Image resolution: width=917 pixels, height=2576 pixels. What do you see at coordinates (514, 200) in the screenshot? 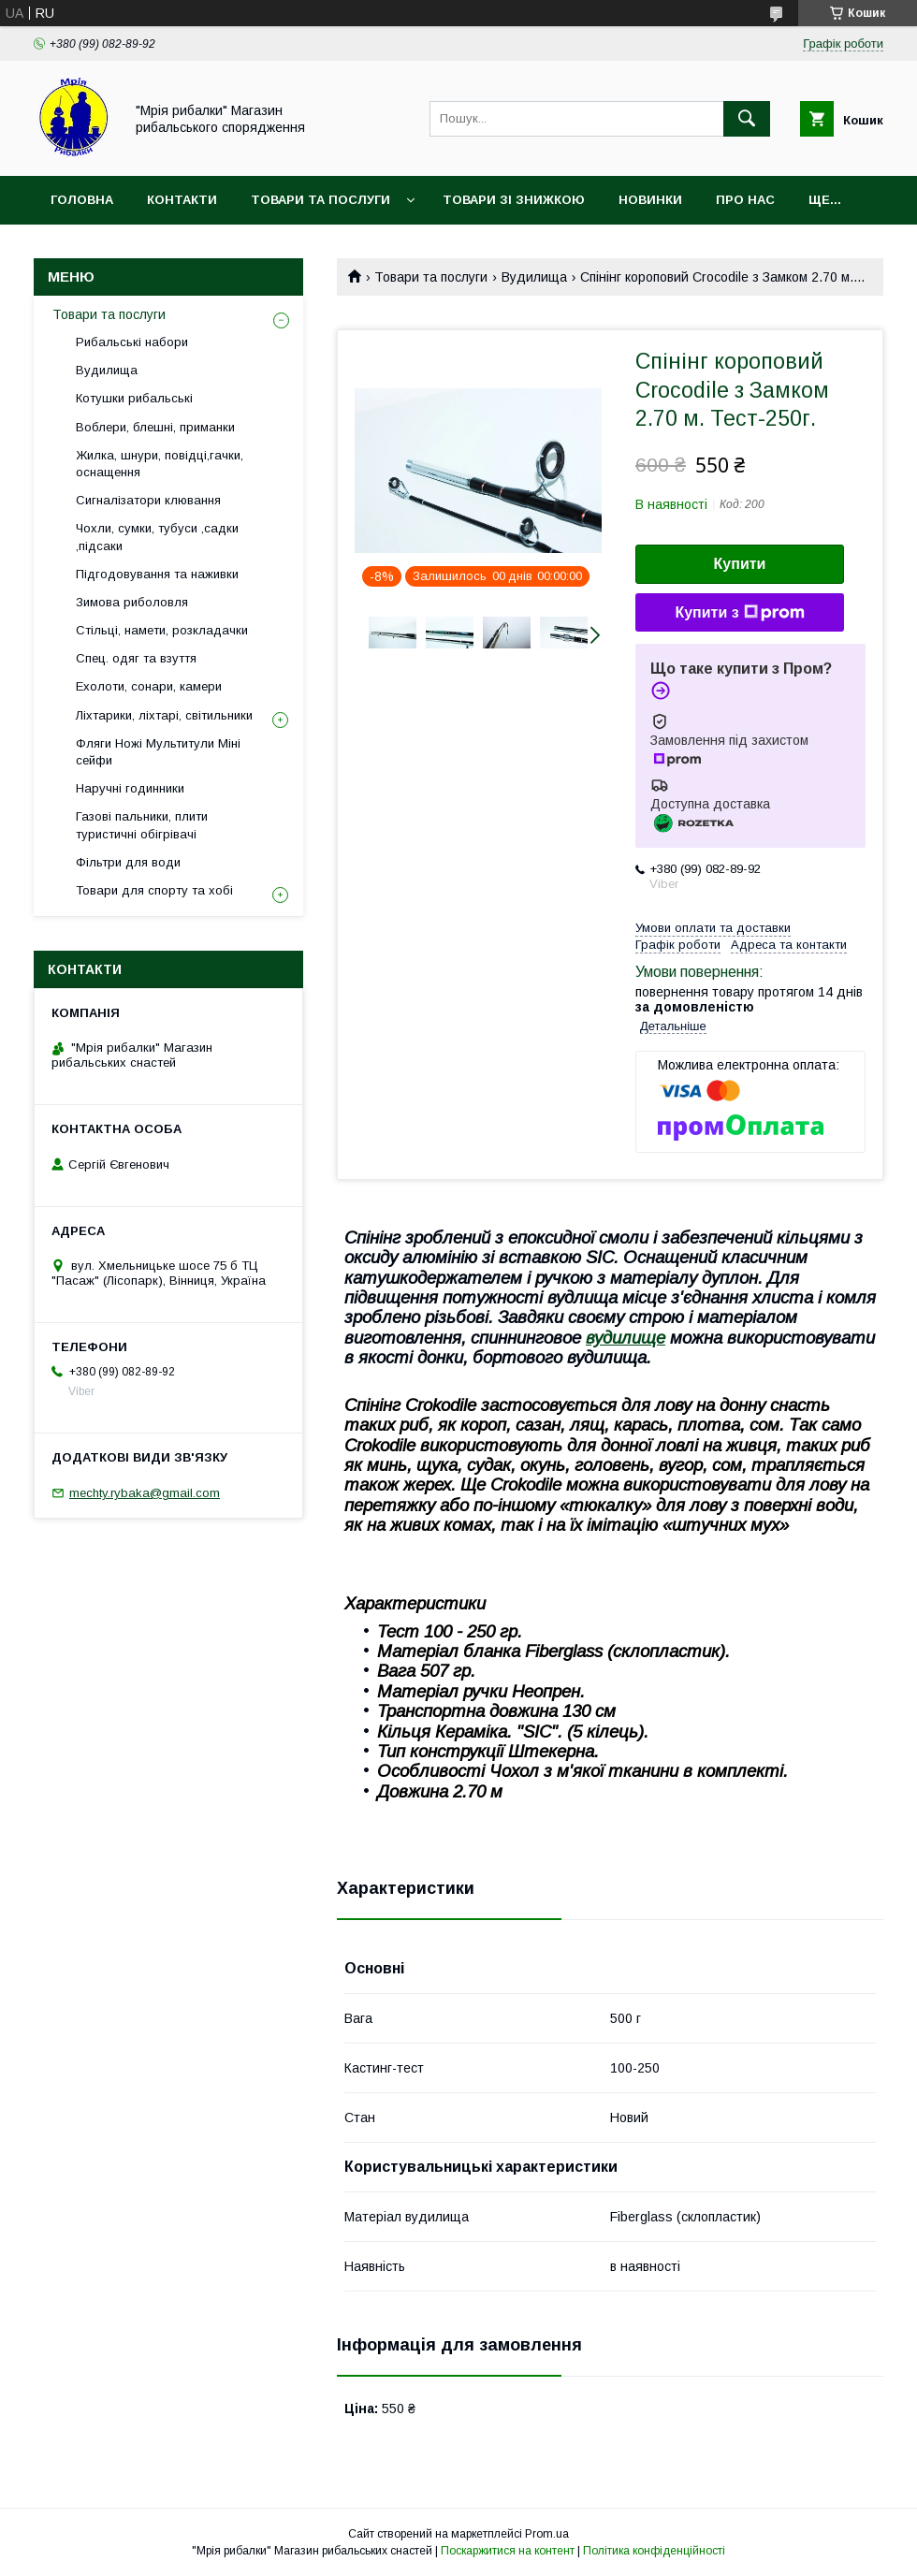
I see `Товари зі знижкою` at bounding box center [514, 200].